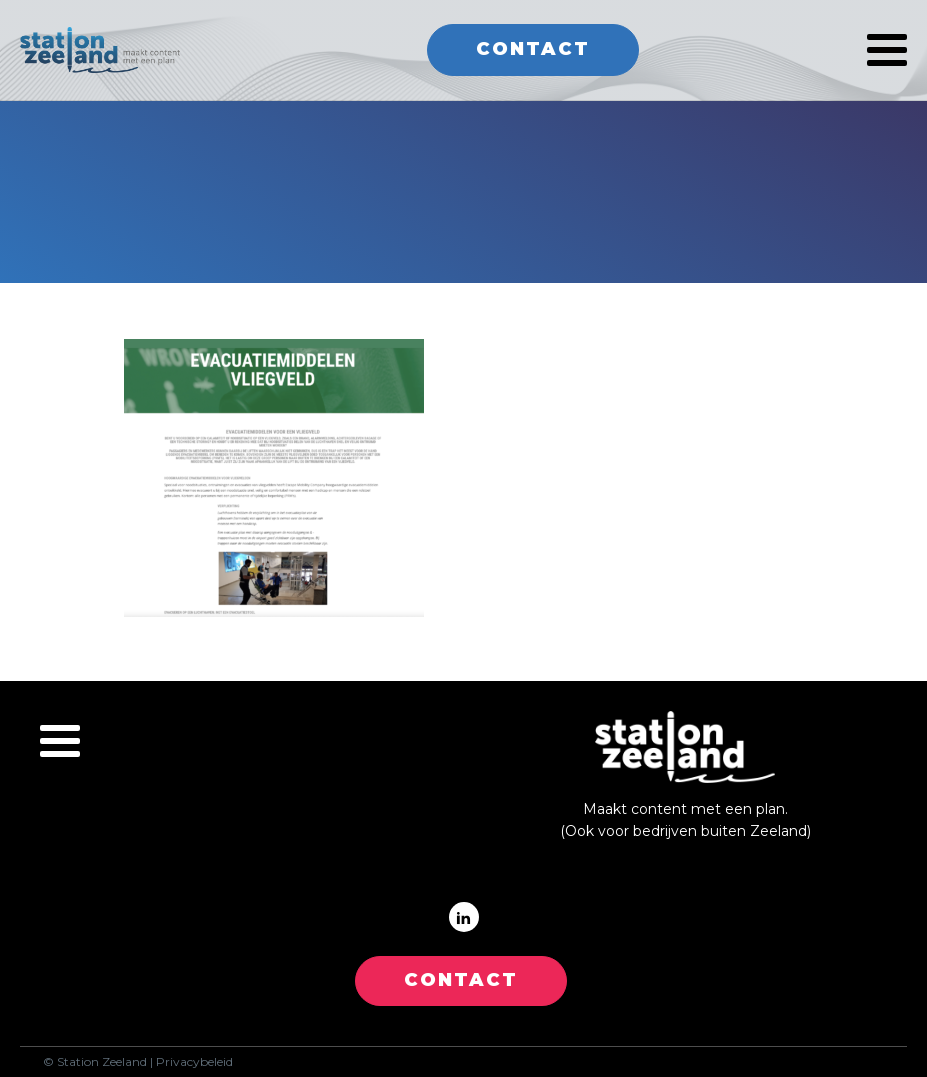  Describe the element at coordinates (533, 49) in the screenshot. I see `Contact` at that location.